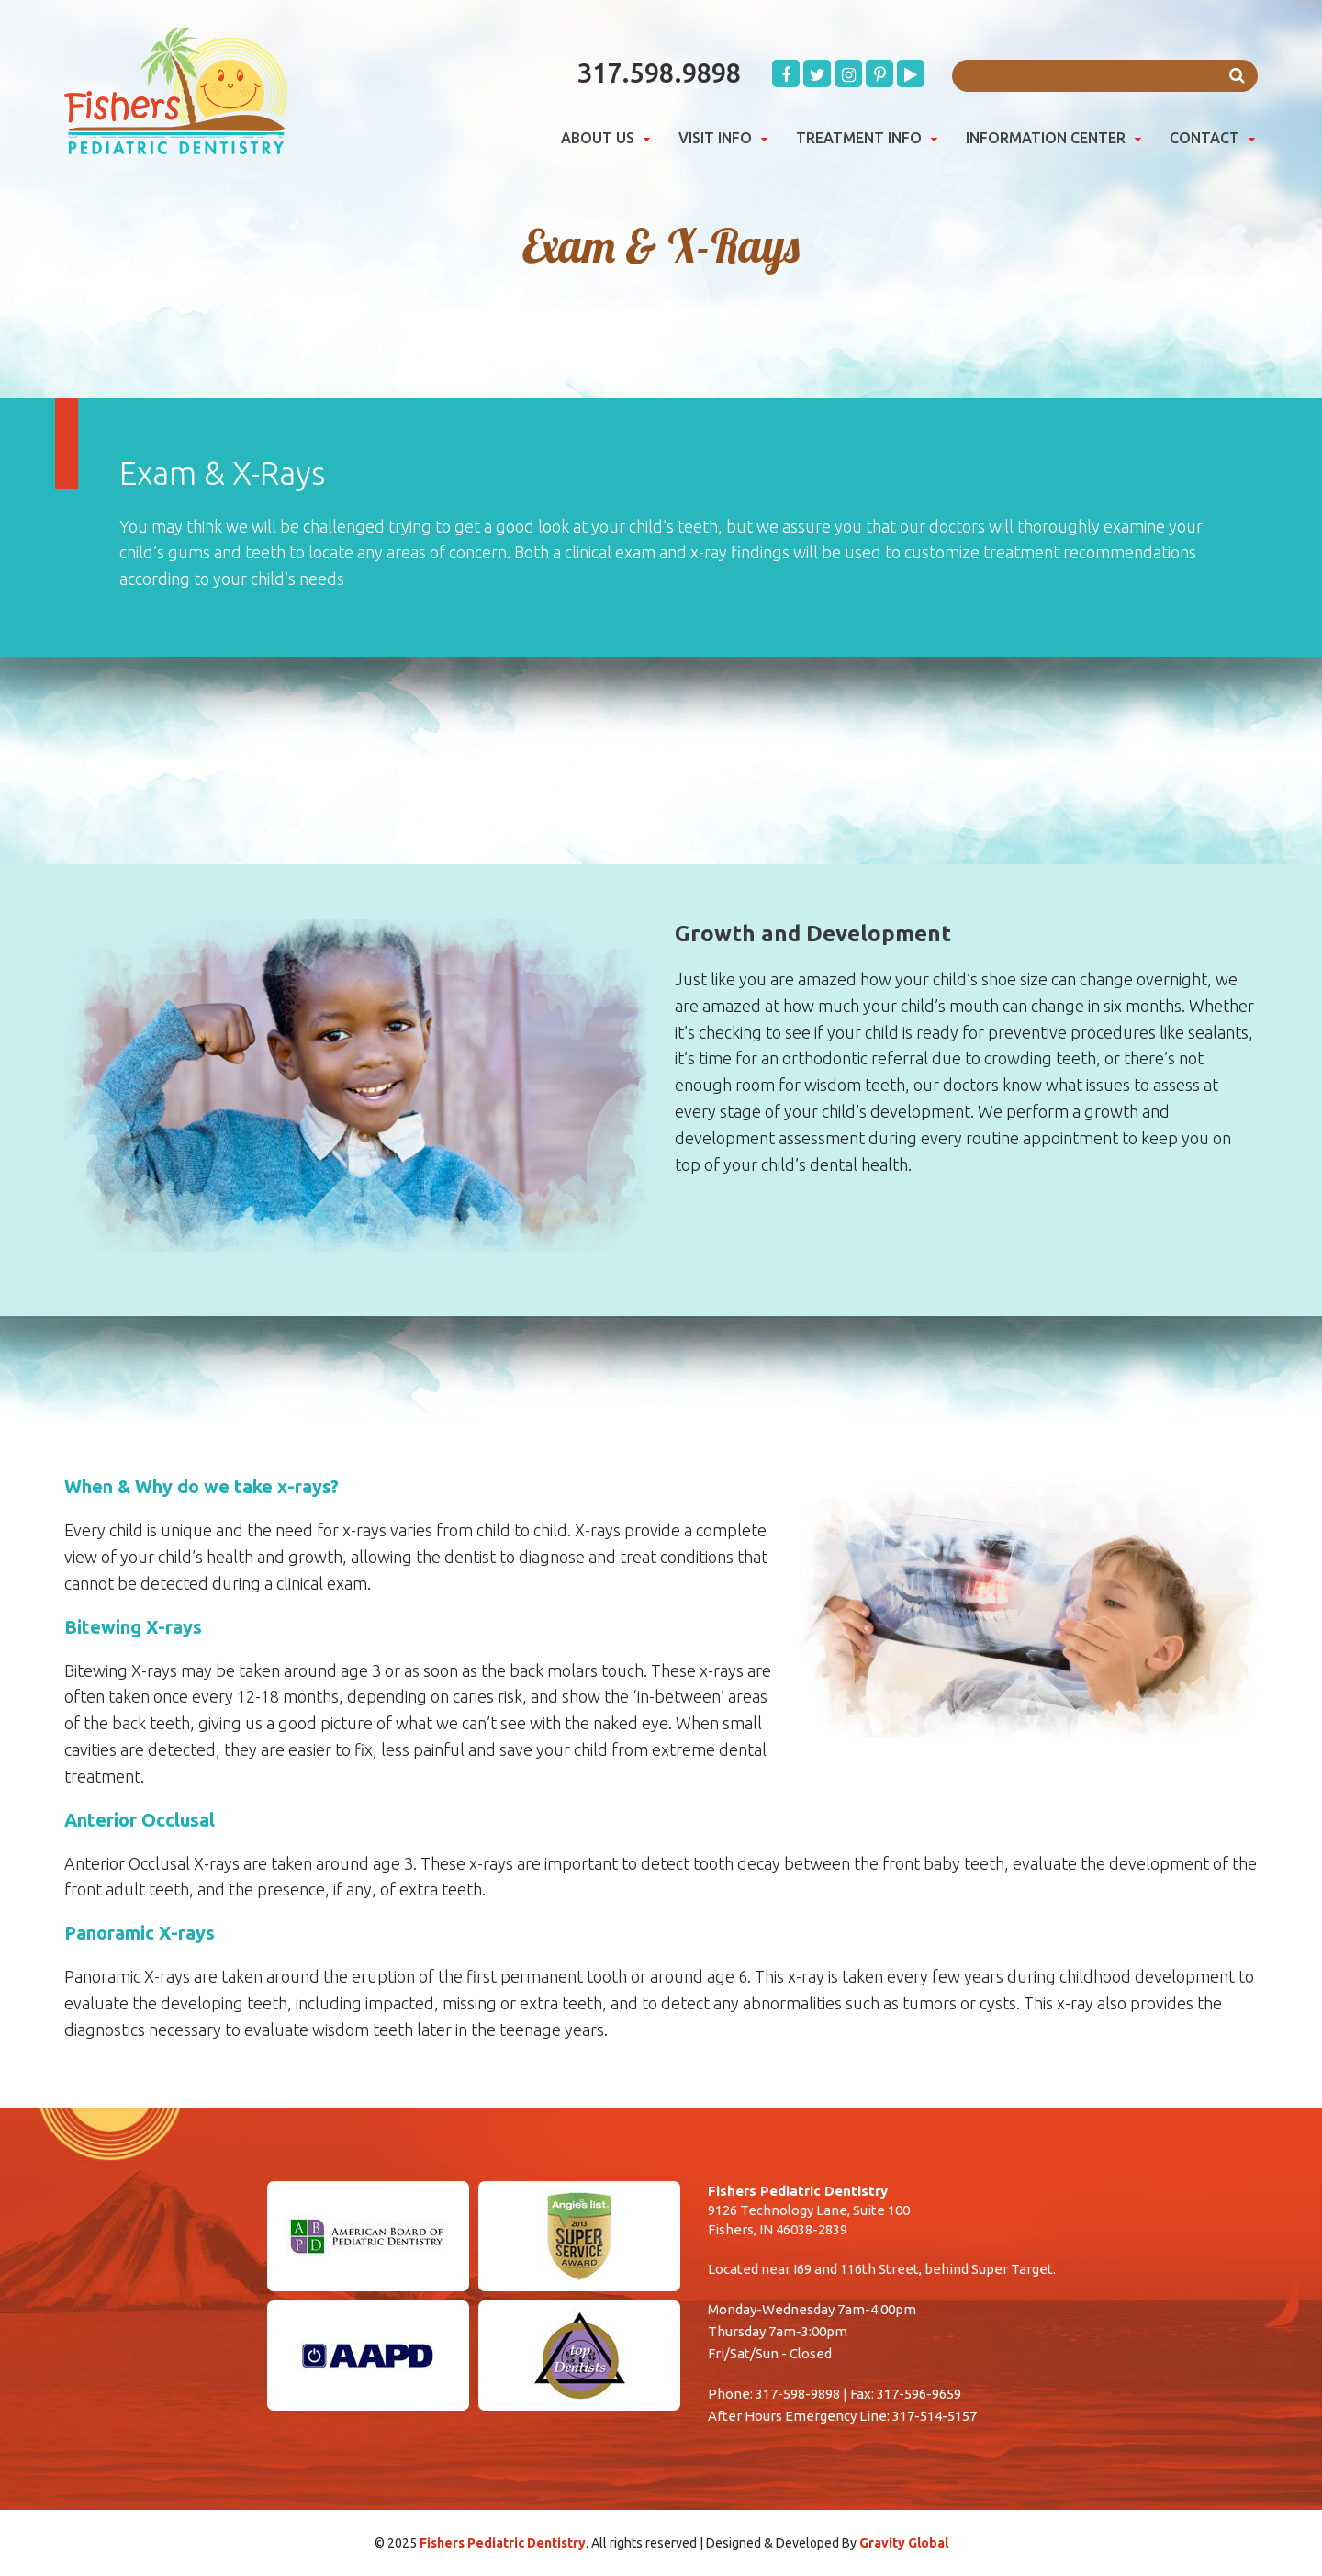 The image size is (1322, 2576). Describe the element at coordinates (597, 137) in the screenshot. I see `About Us` at that location.